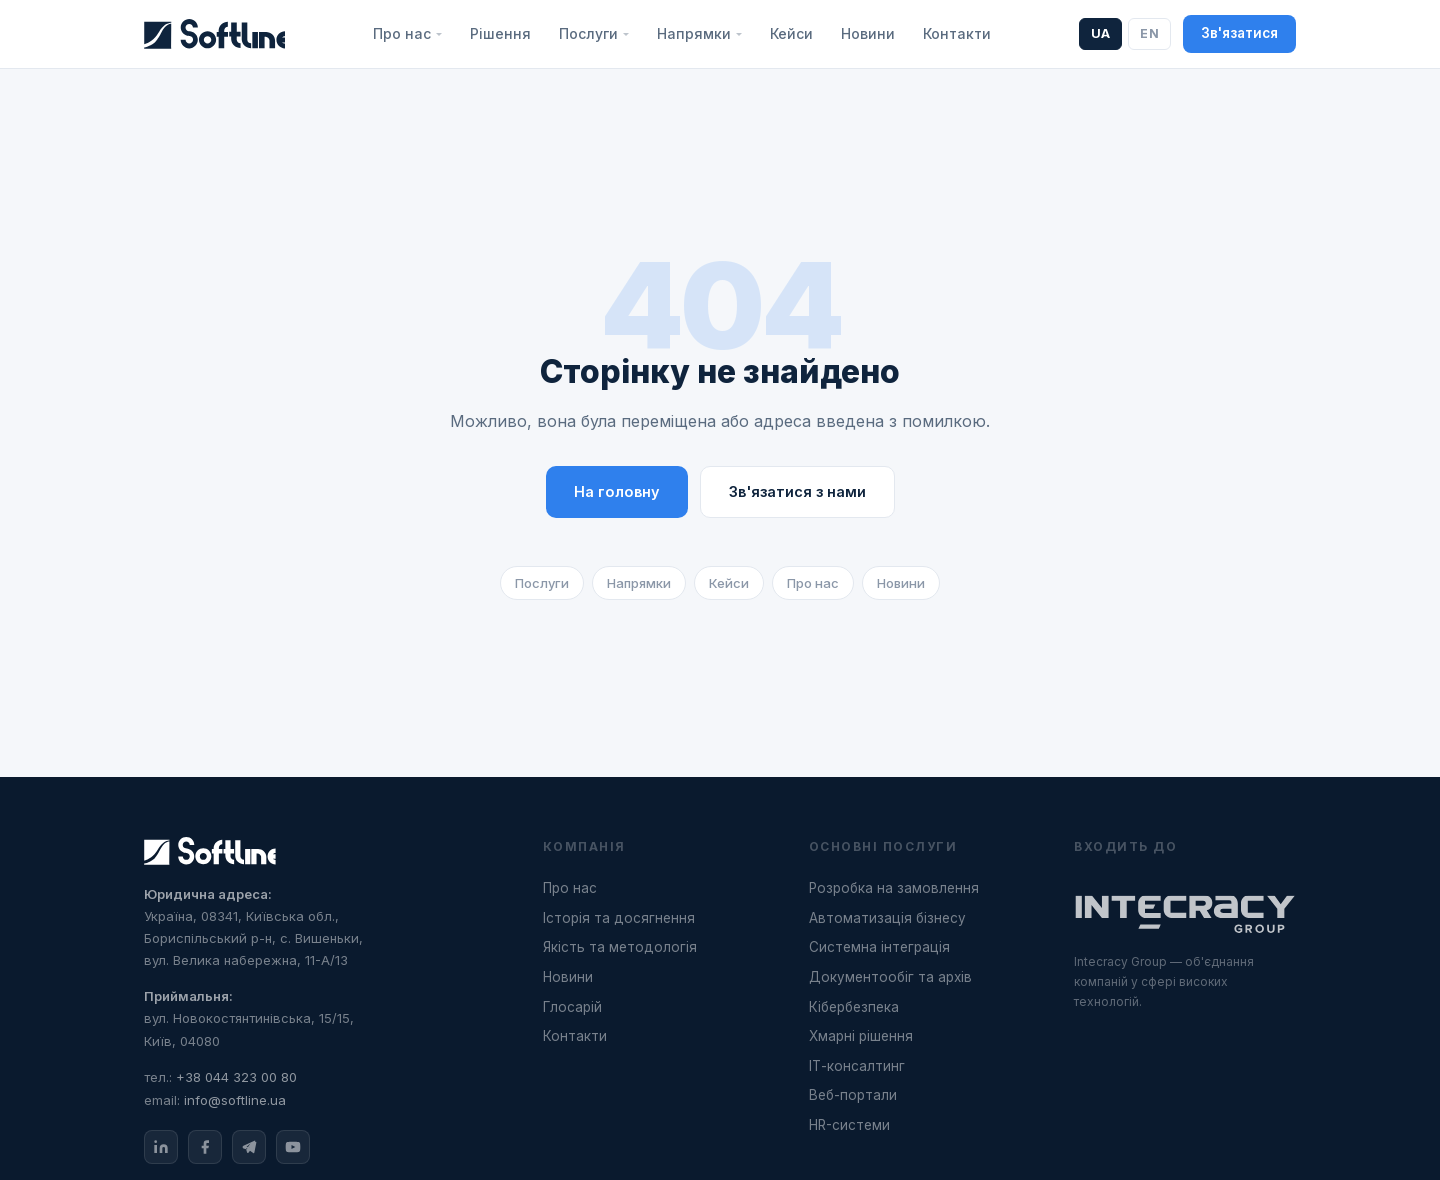 The image size is (1440, 1180). Describe the element at coordinates (813, 583) in the screenshot. I see `Про нас` at that location.